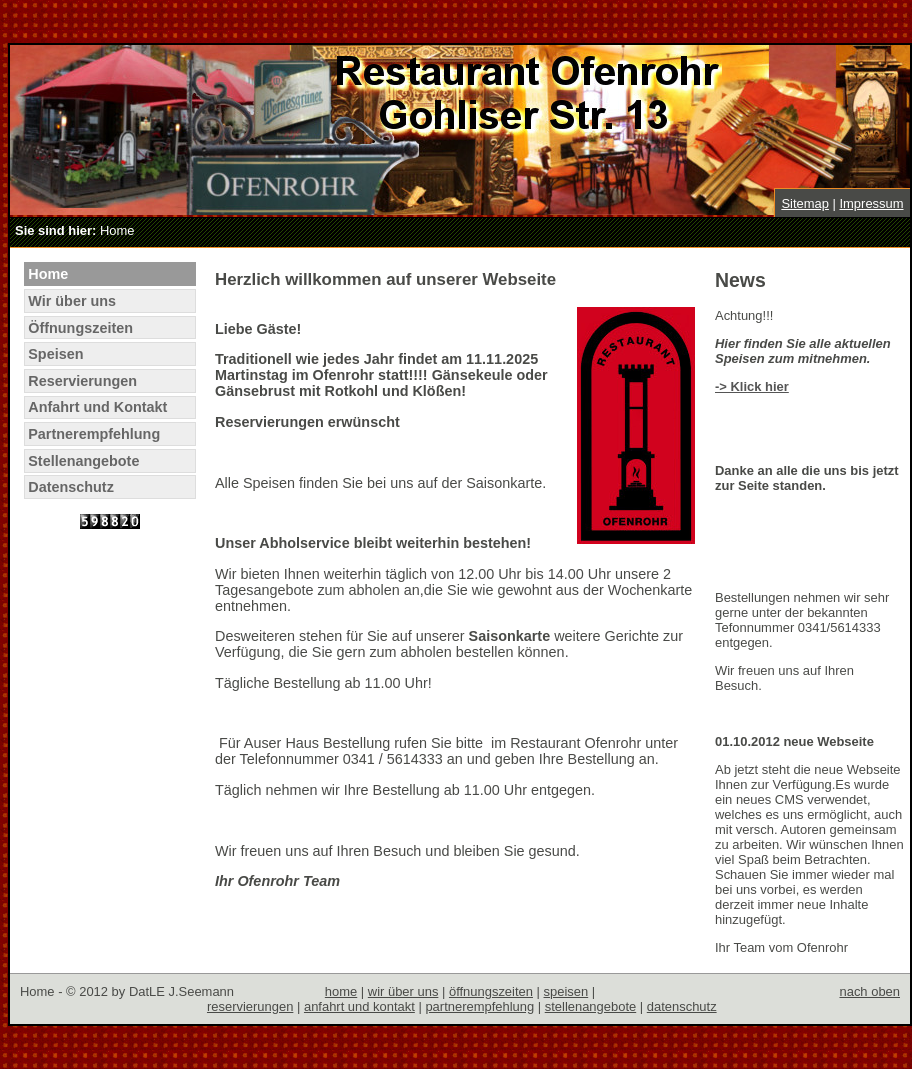 Image resolution: width=912 pixels, height=1069 pixels. Describe the element at coordinates (97, 407) in the screenshot. I see `Anfahrt und Kontakt` at that location.